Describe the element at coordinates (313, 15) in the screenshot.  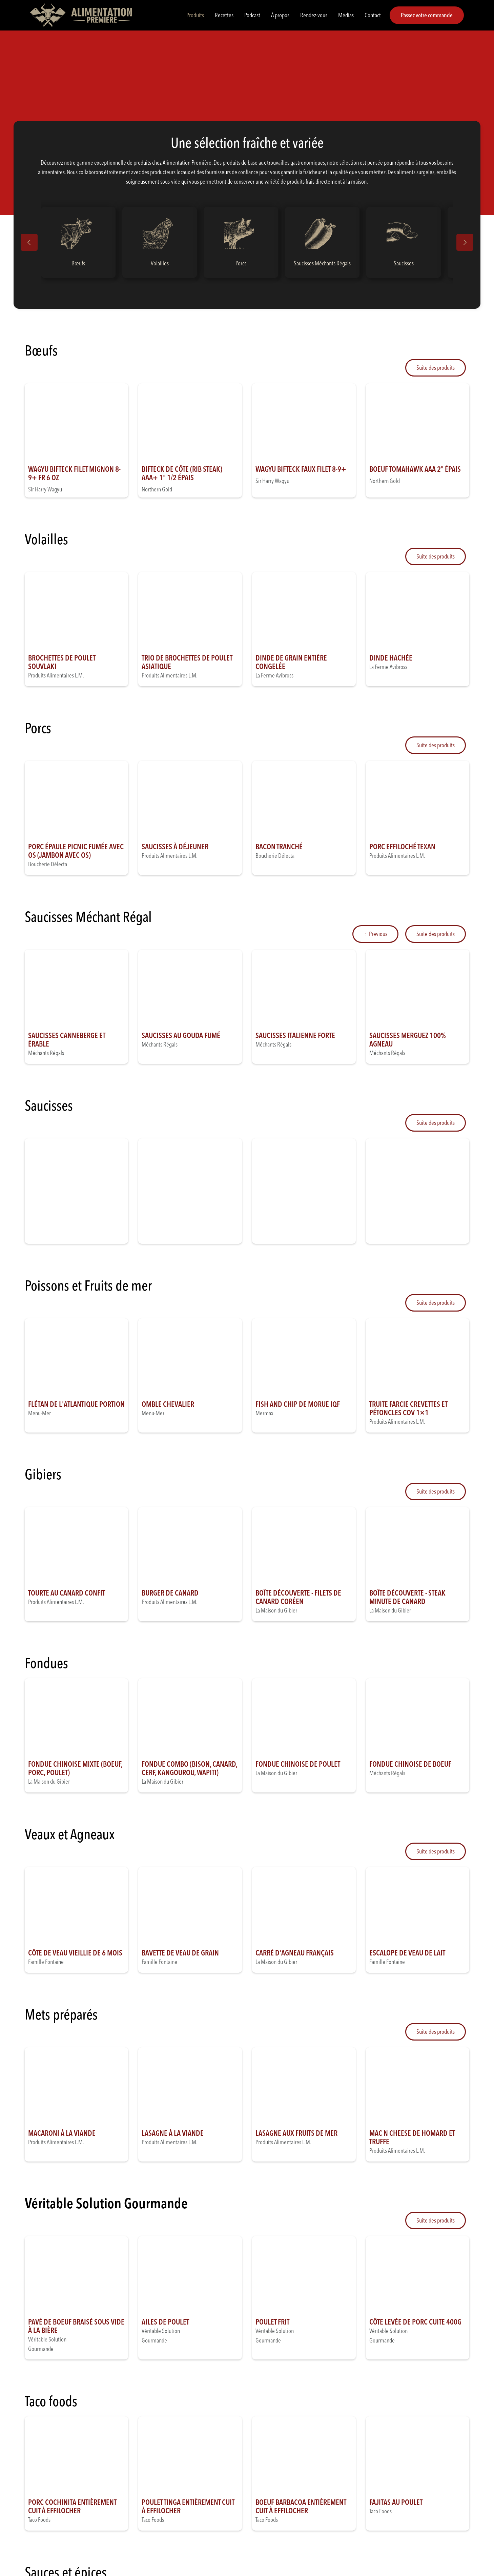
I see `Rendez-vous` at that location.